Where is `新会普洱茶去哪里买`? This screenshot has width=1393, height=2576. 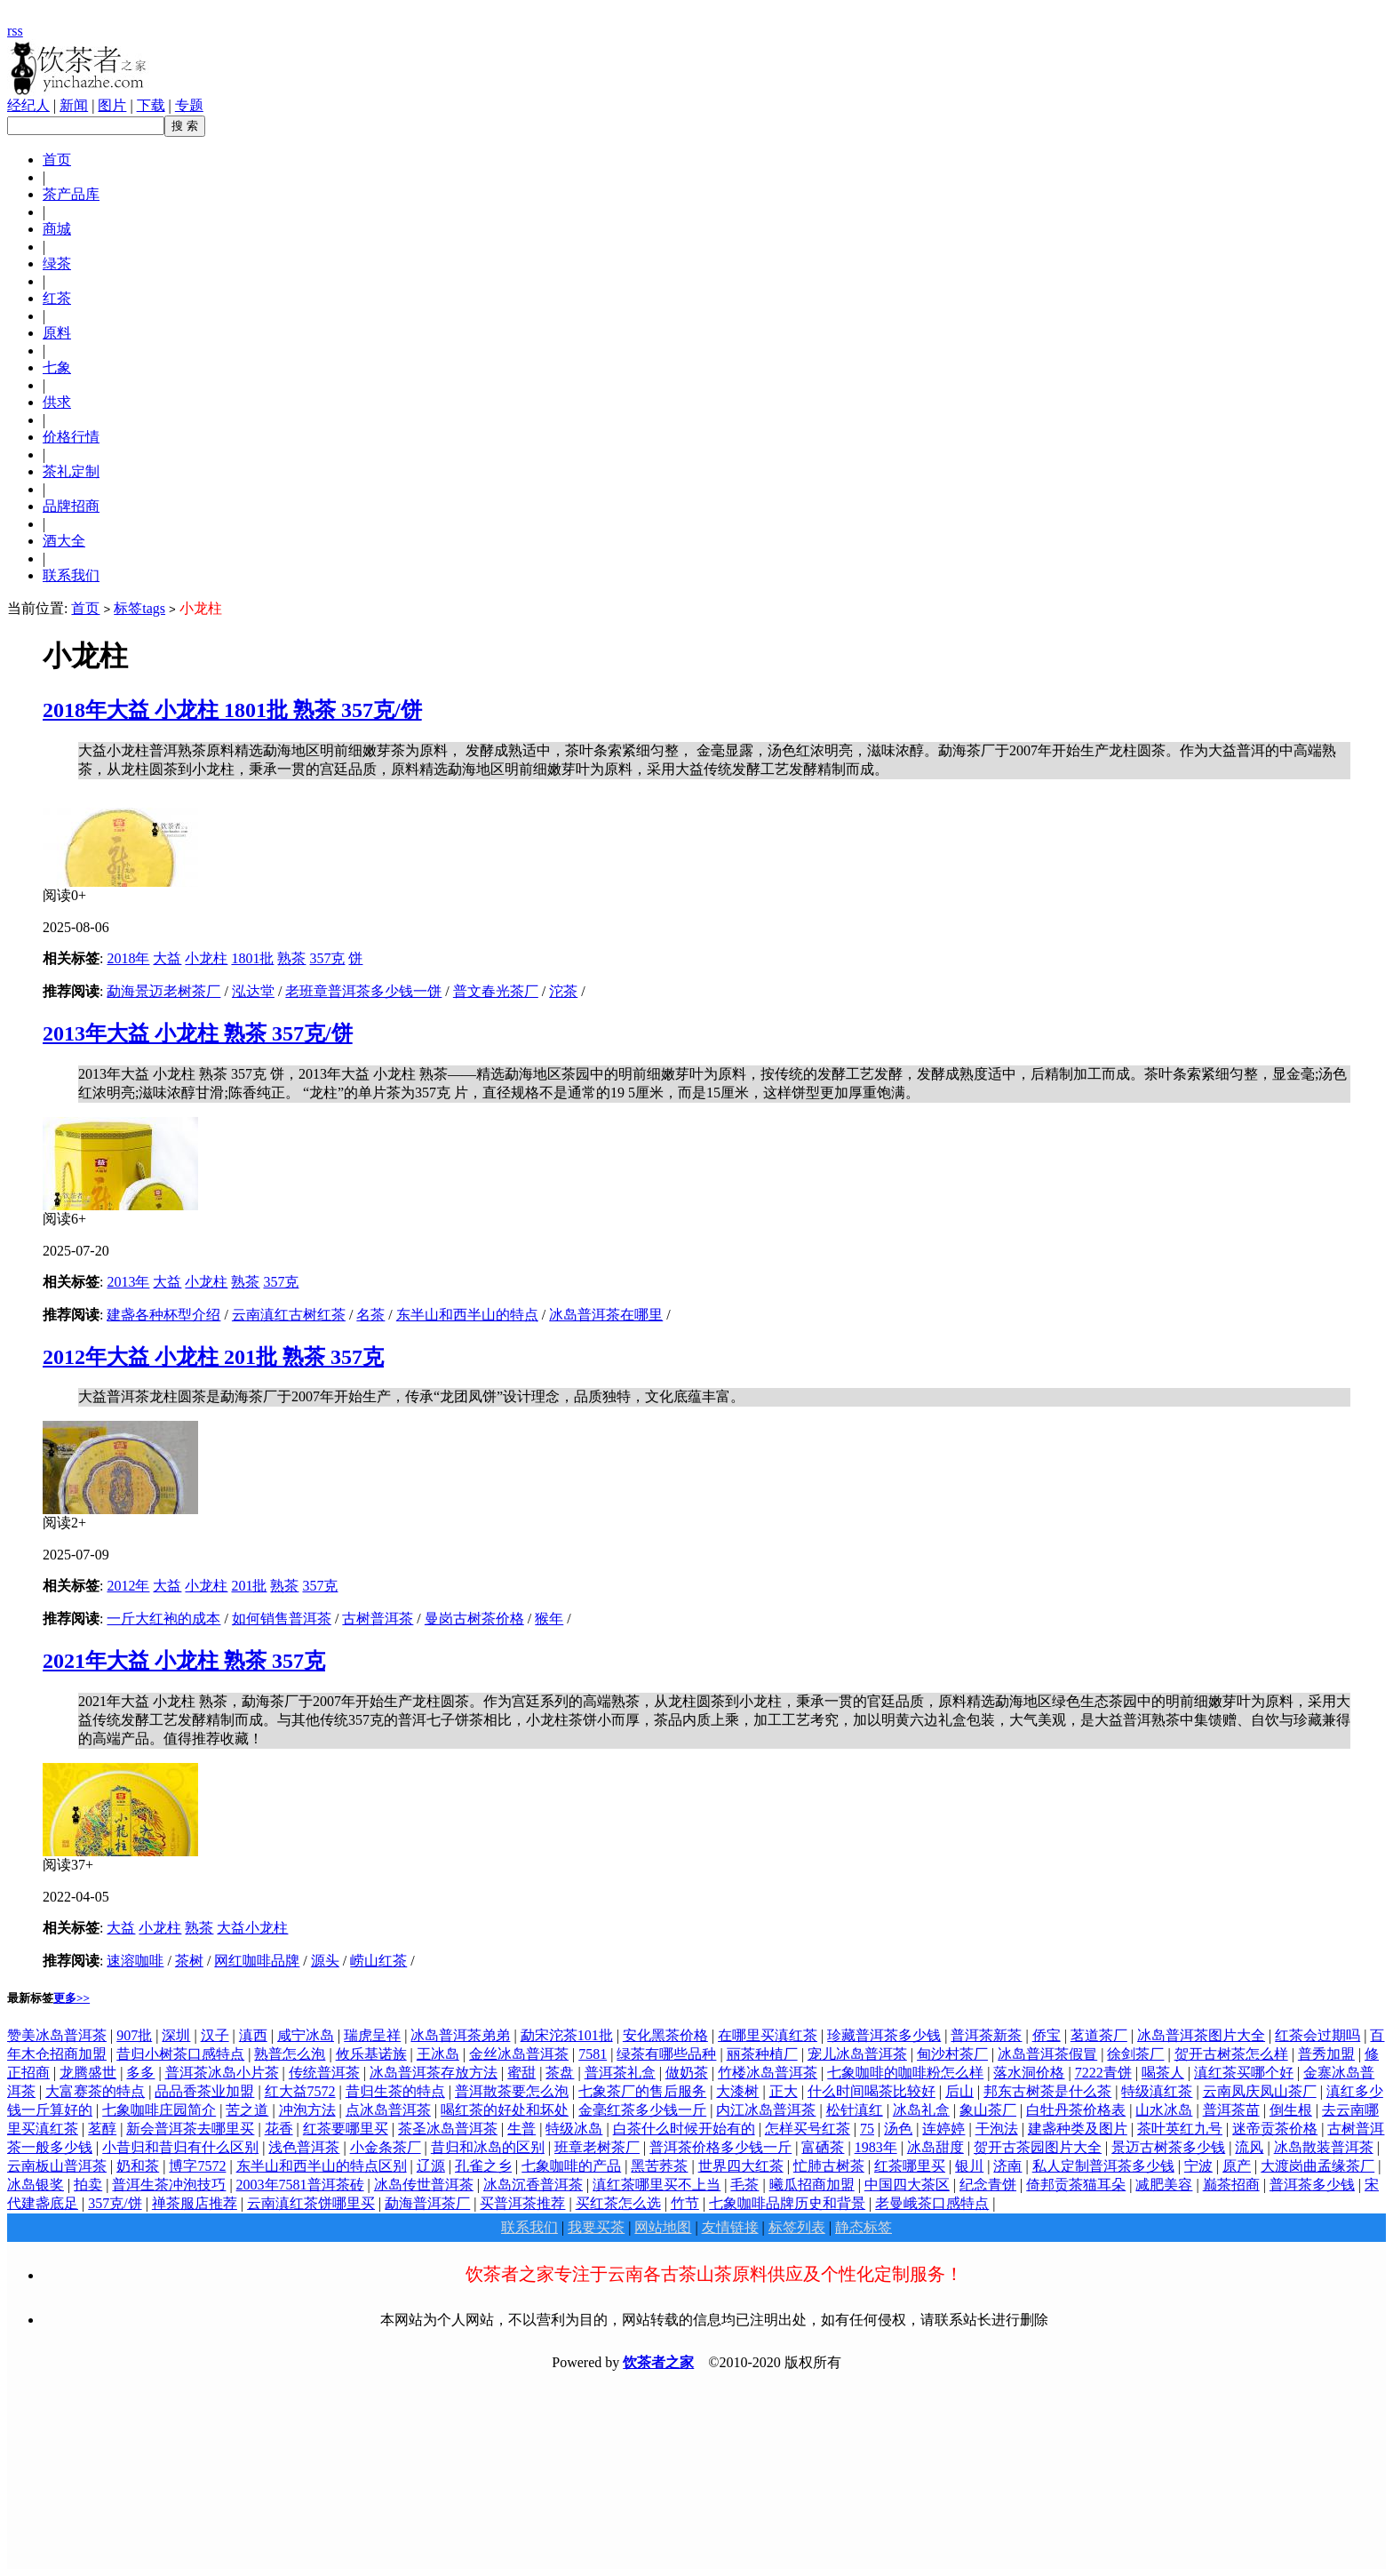
新会普洱茶去哪里买 is located at coordinates (190, 2128).